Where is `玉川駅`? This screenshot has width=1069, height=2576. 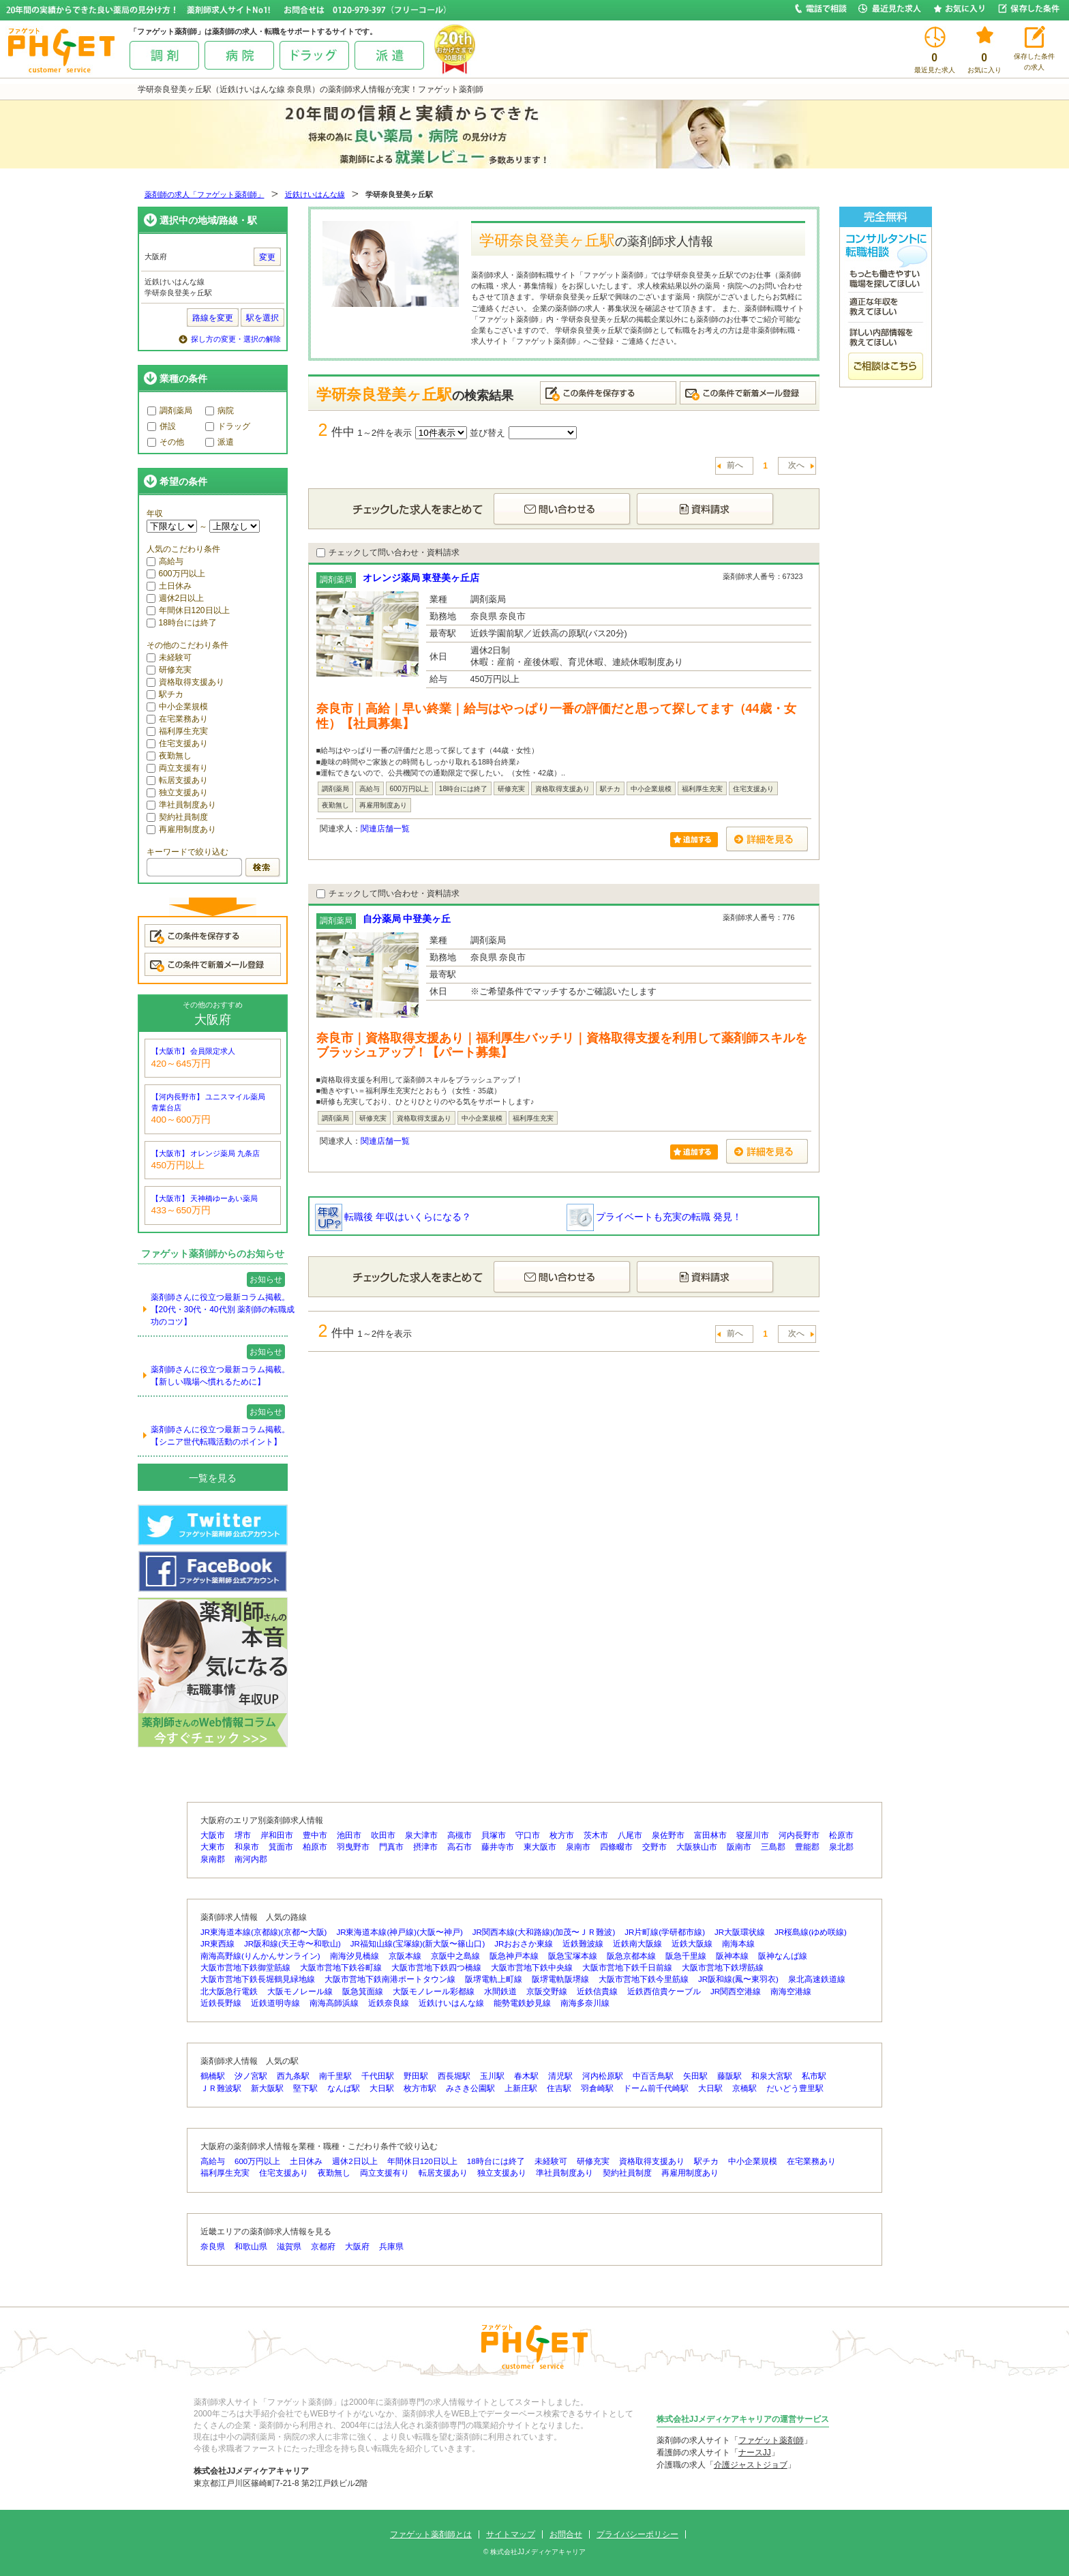
玉川駅 is located at coordinates (492, 2076).